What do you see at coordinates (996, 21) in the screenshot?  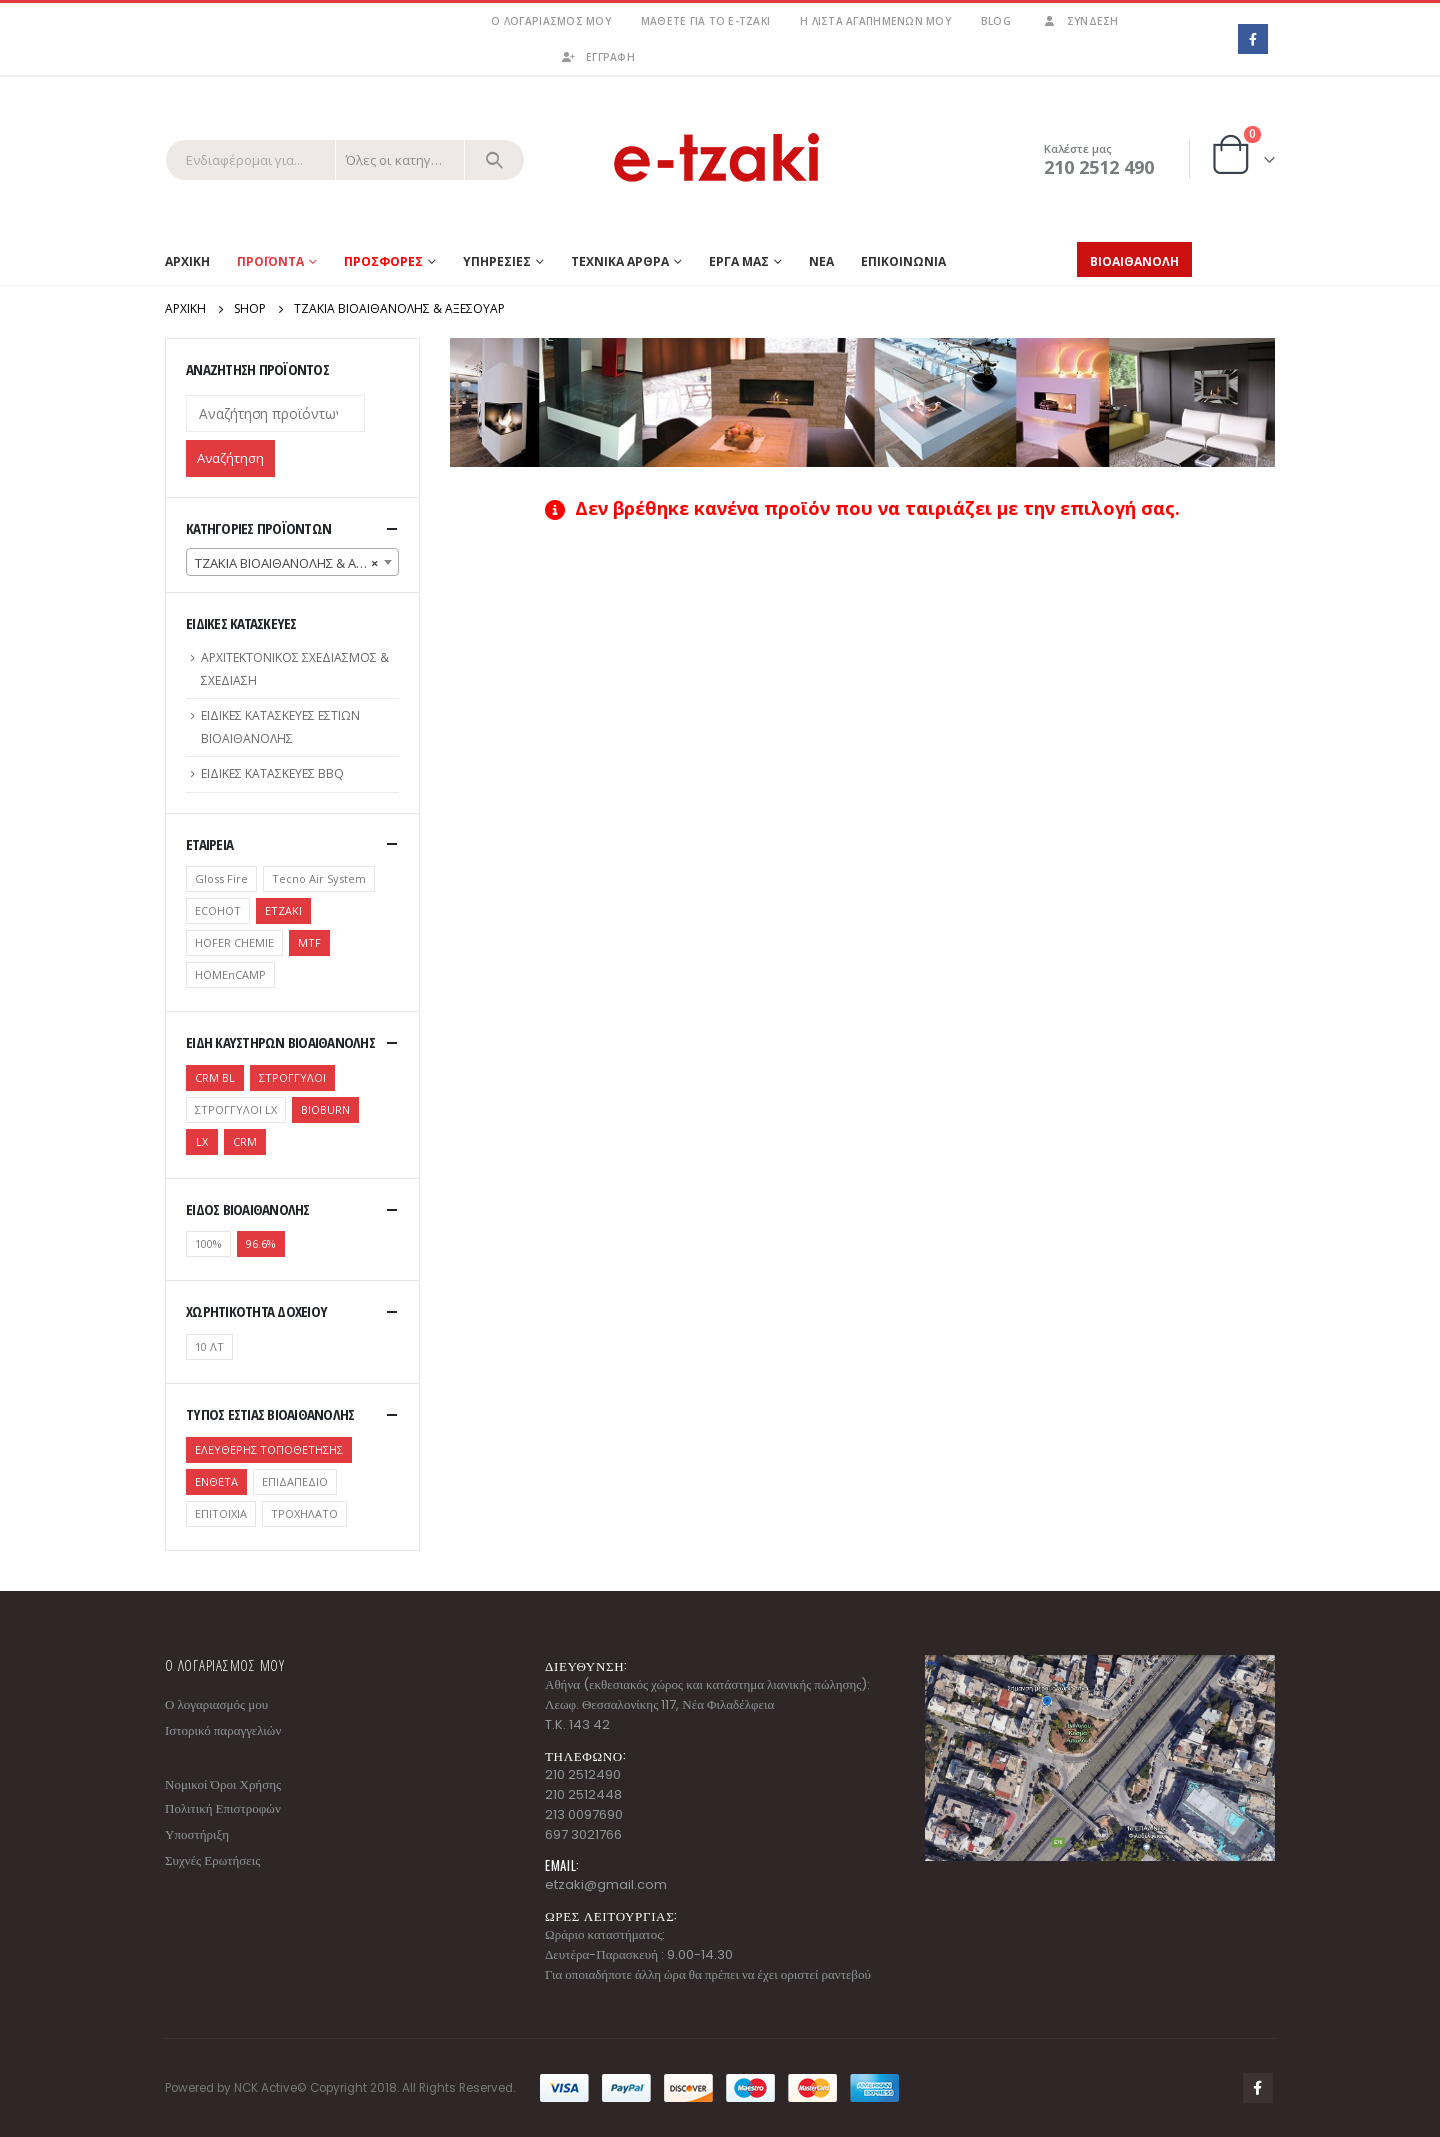 I see `Blog` at bounding box center [996, 21].